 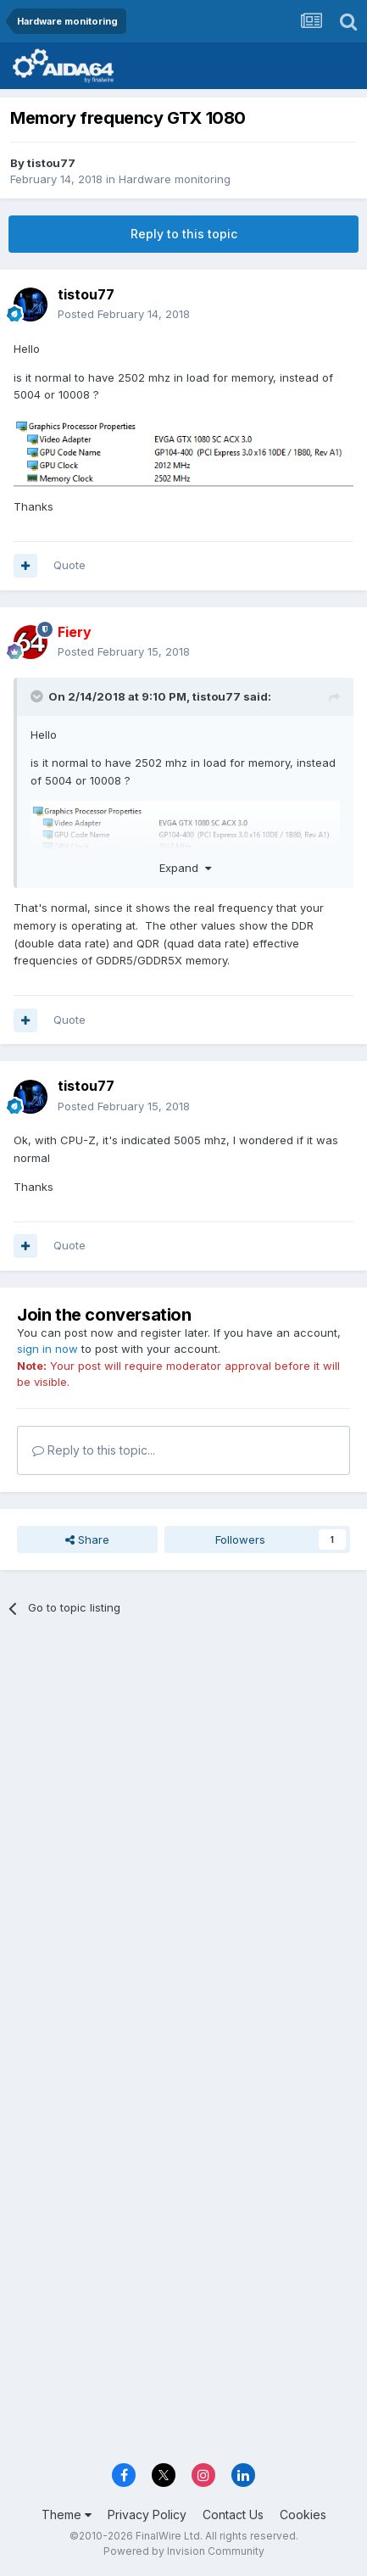 What do you see at coordinates (183, 1827) in the screenshot?
I see `[Advertisement]` at bounding box center [183, 1827].